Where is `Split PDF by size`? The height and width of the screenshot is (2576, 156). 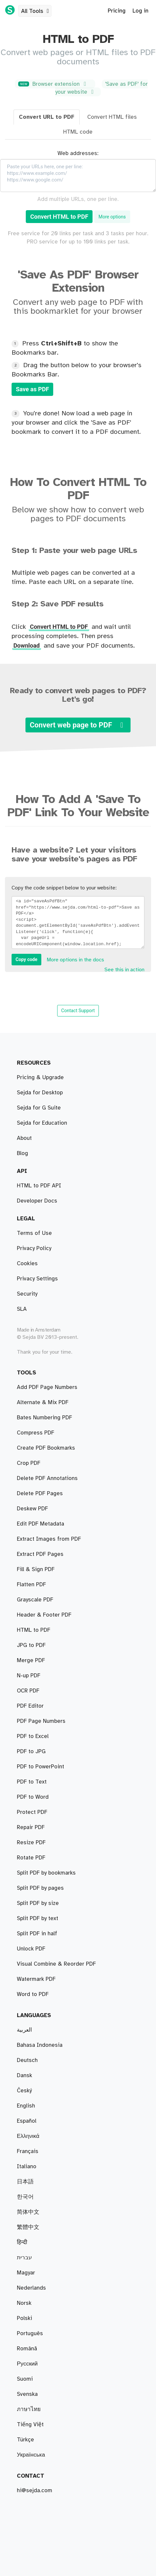 Split PDF by size is located at coordinates (38, 1448).